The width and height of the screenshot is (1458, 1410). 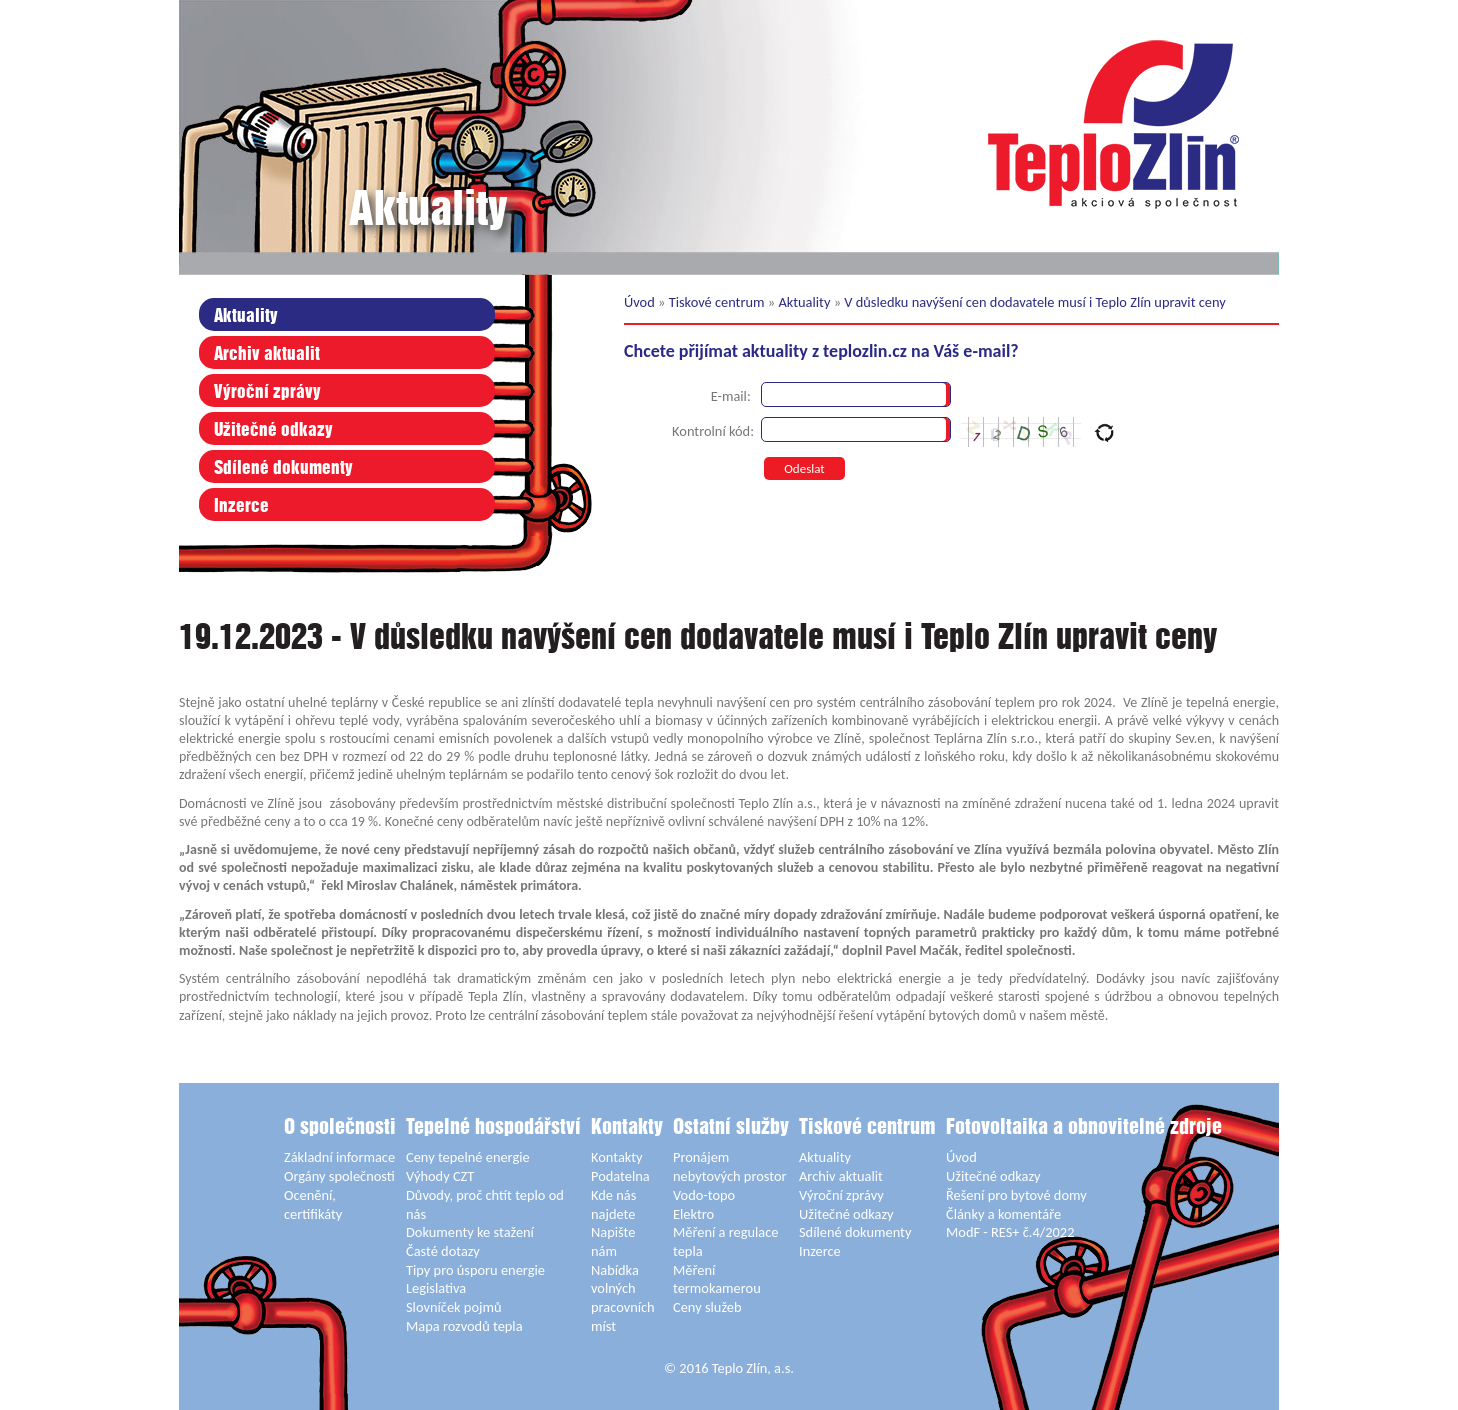 I want to click on Úvod, so click(x=639, y=302).